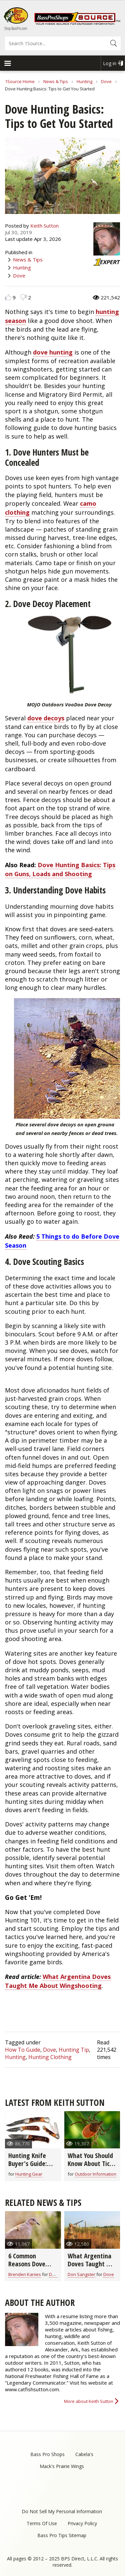  What do you see at coordinates (109, 63) in the screenshot?
I see `Log in` at bounding box center [109, 63].